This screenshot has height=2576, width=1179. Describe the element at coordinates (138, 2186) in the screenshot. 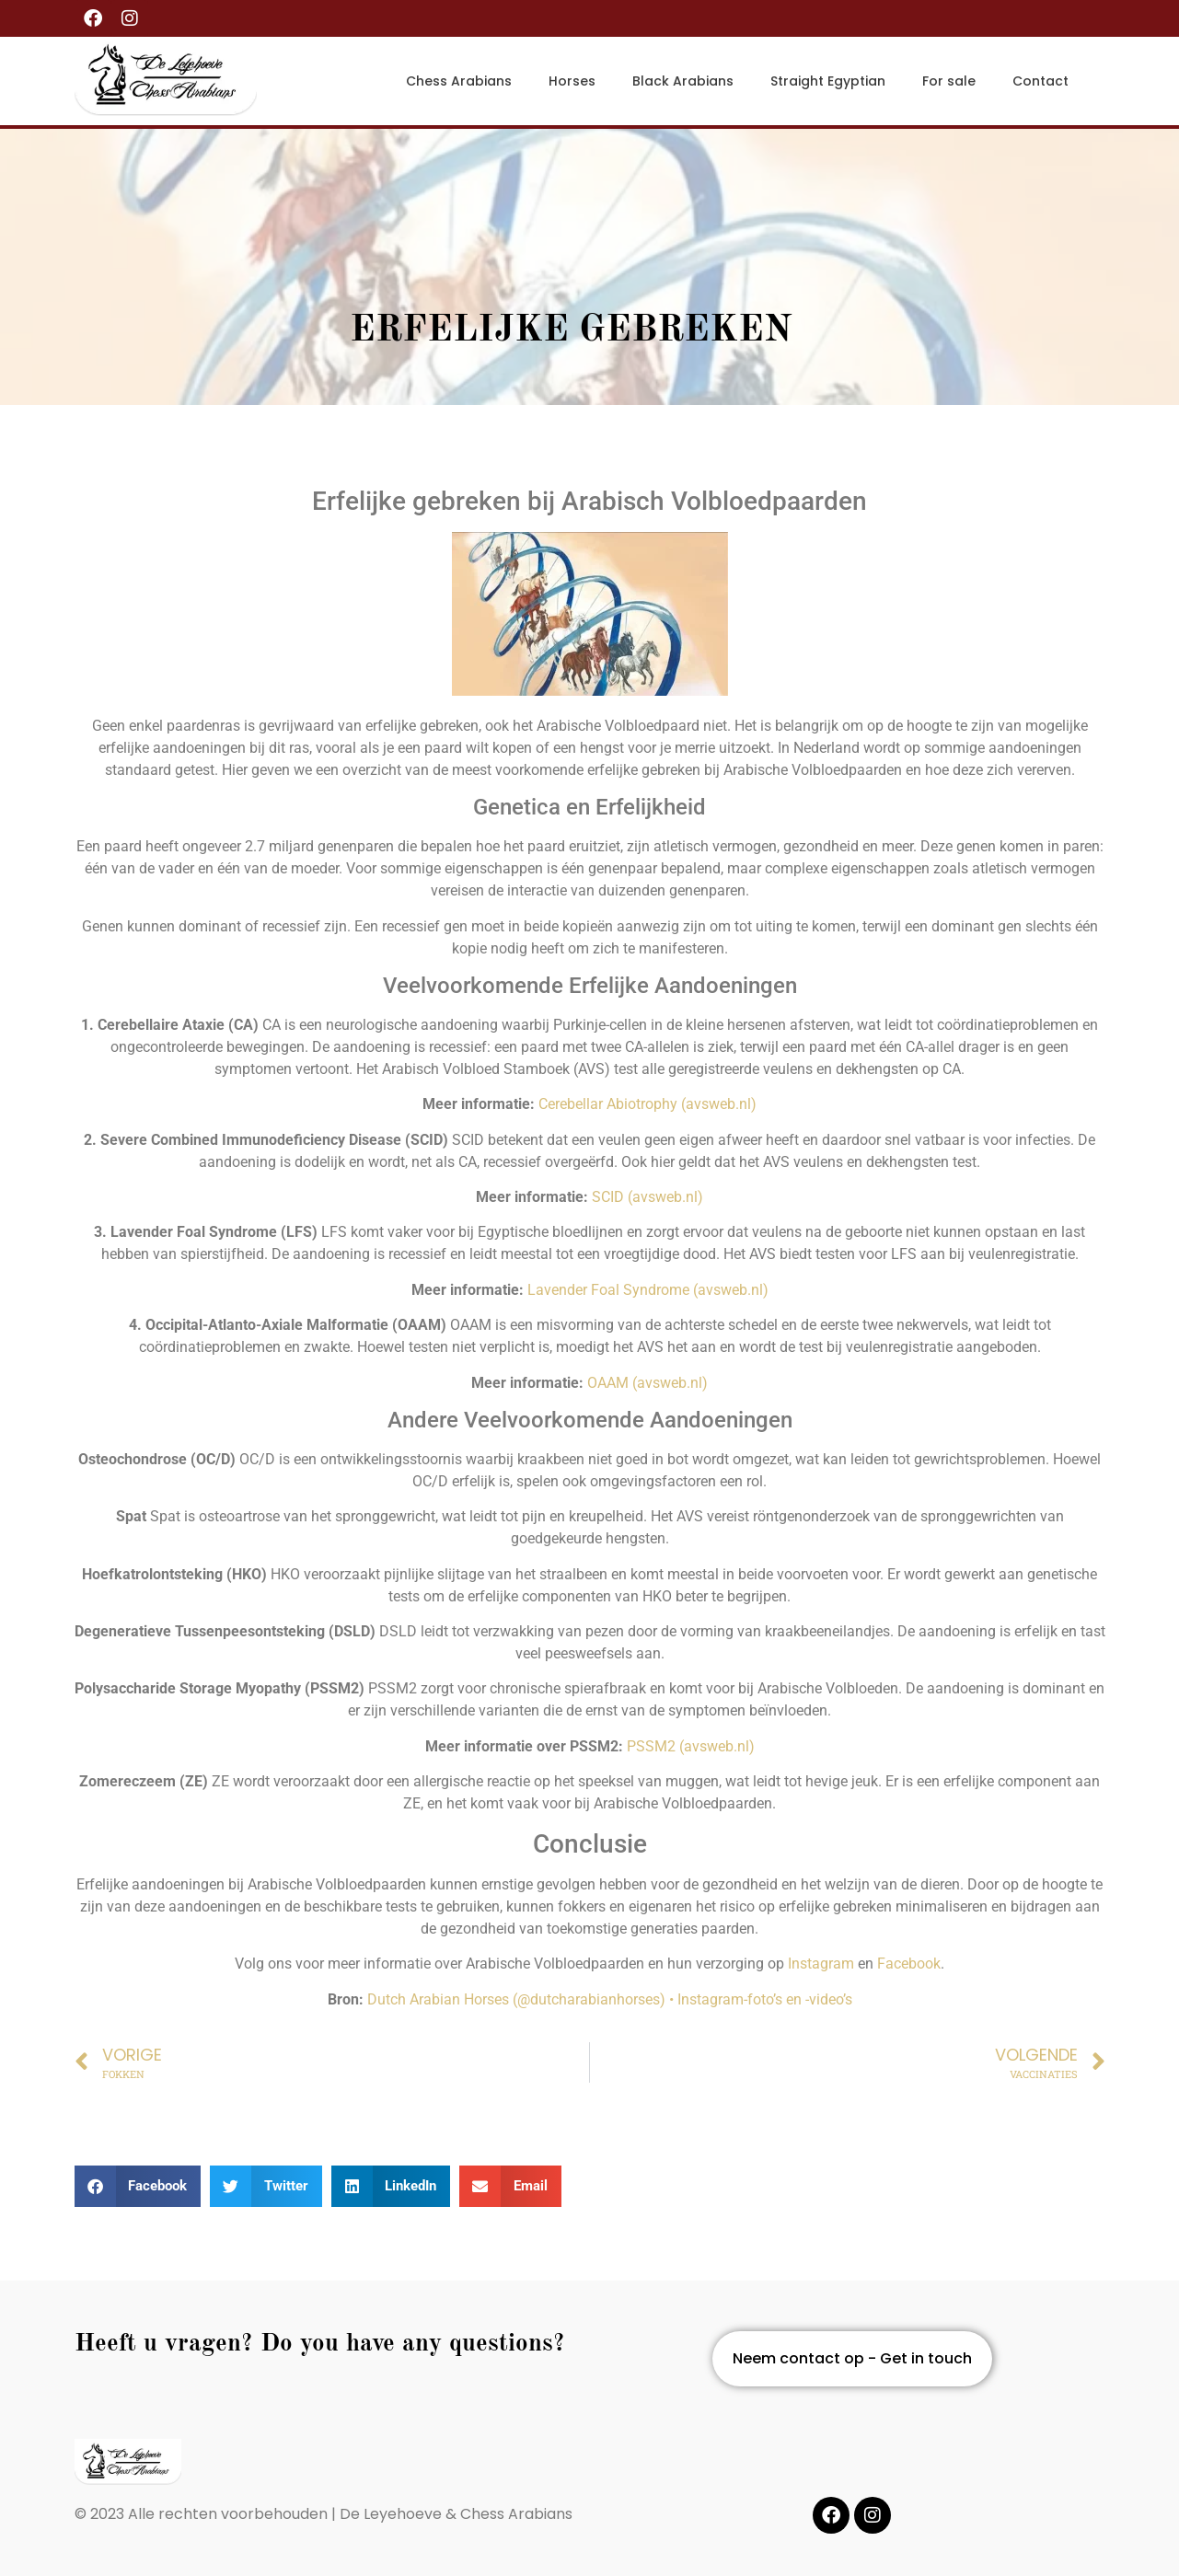

I see `[button]` at that location.